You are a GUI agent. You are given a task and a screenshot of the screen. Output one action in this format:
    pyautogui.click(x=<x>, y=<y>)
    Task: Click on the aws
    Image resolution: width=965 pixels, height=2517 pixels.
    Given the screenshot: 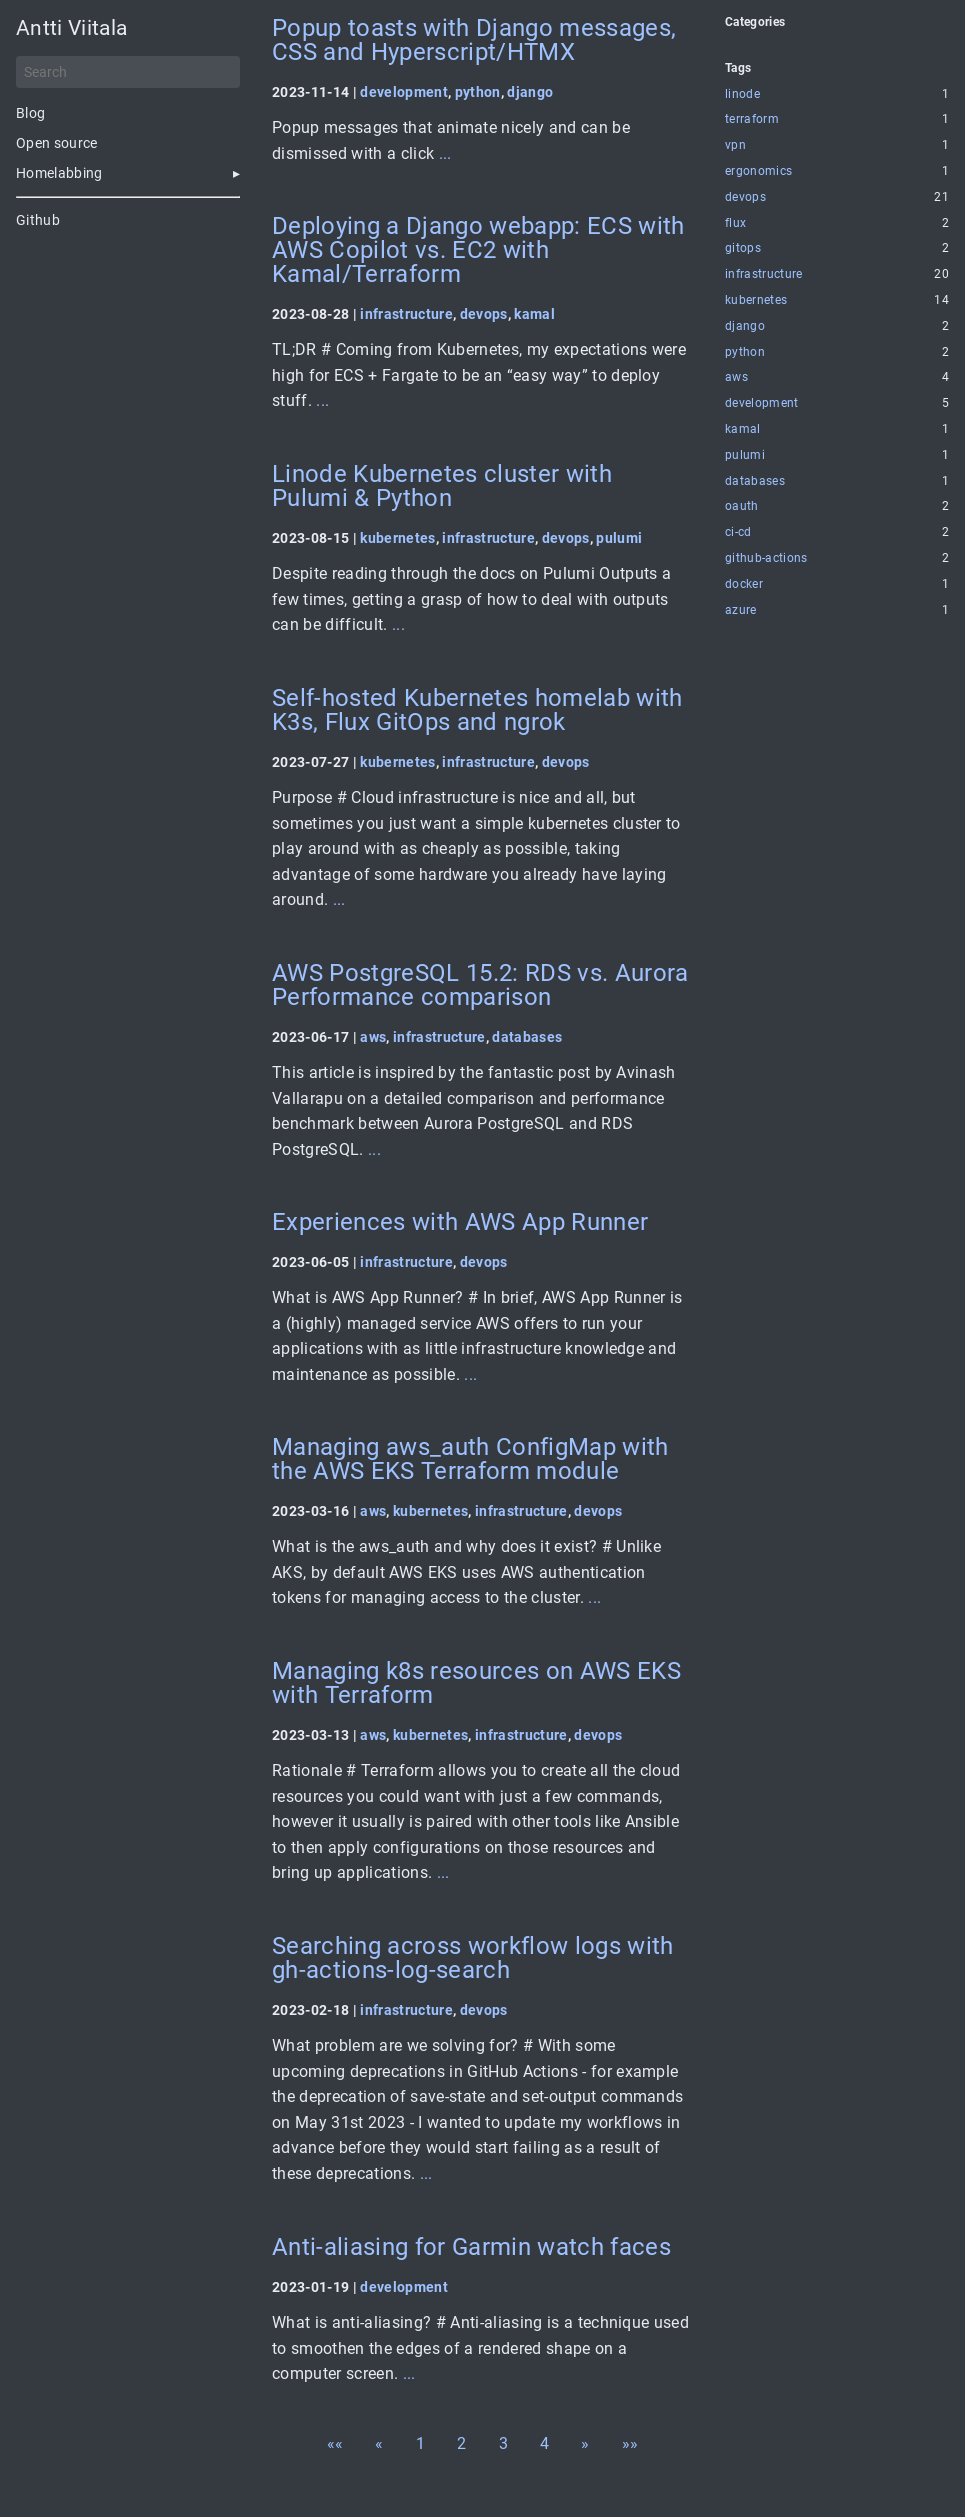 What is the action you would take?
    pyautogui.click(x=373, y=1037)
    